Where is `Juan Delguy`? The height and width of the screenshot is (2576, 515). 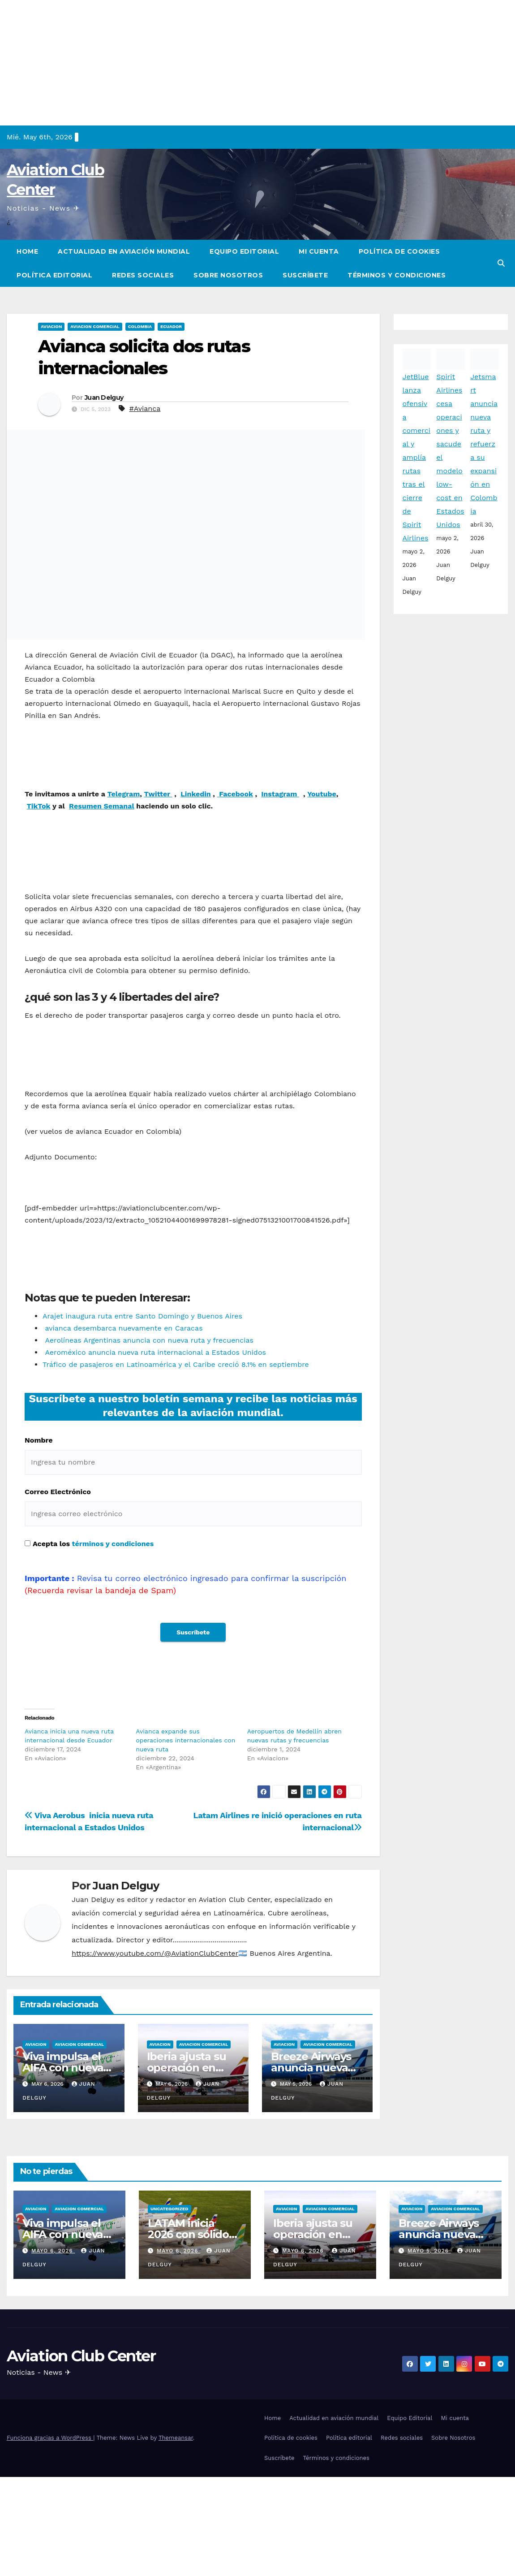
Juan Delguy is located at coordinates (104, 397).